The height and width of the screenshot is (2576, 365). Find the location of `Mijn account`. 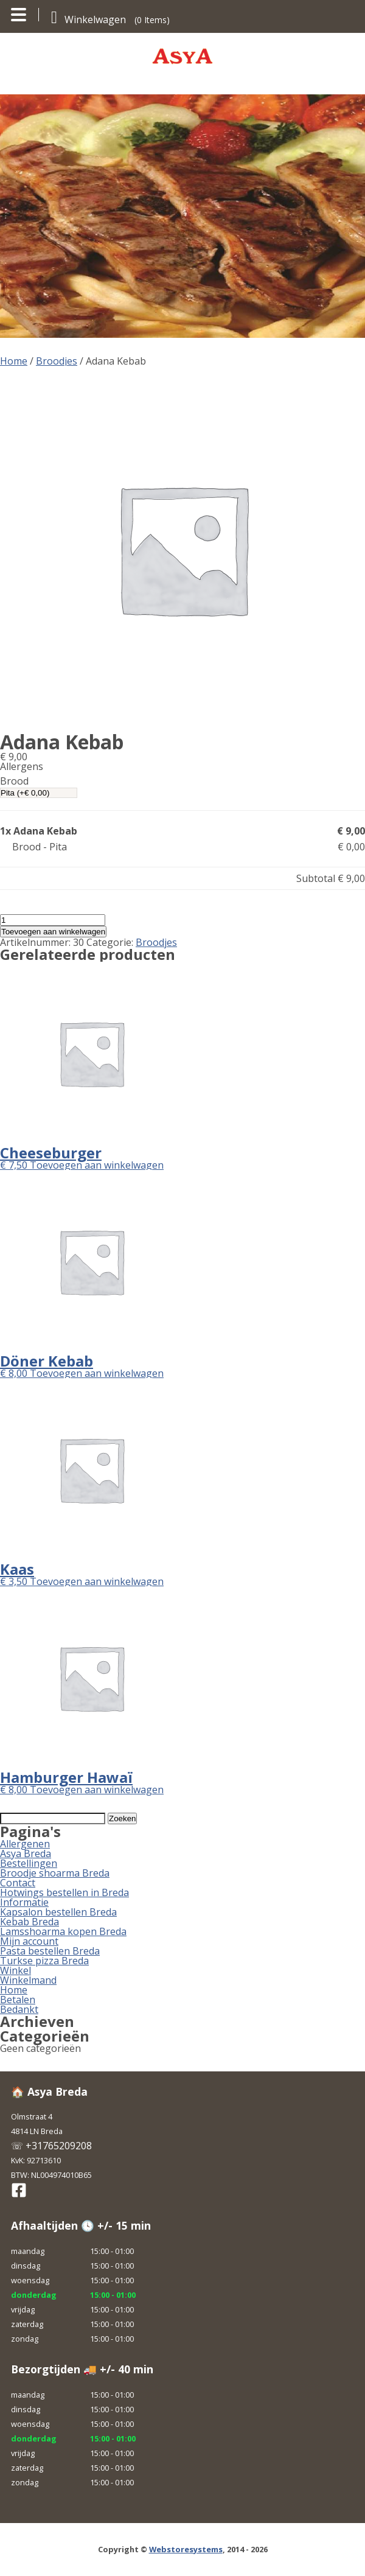

Mijn account is located at coordinates (29, 1941).